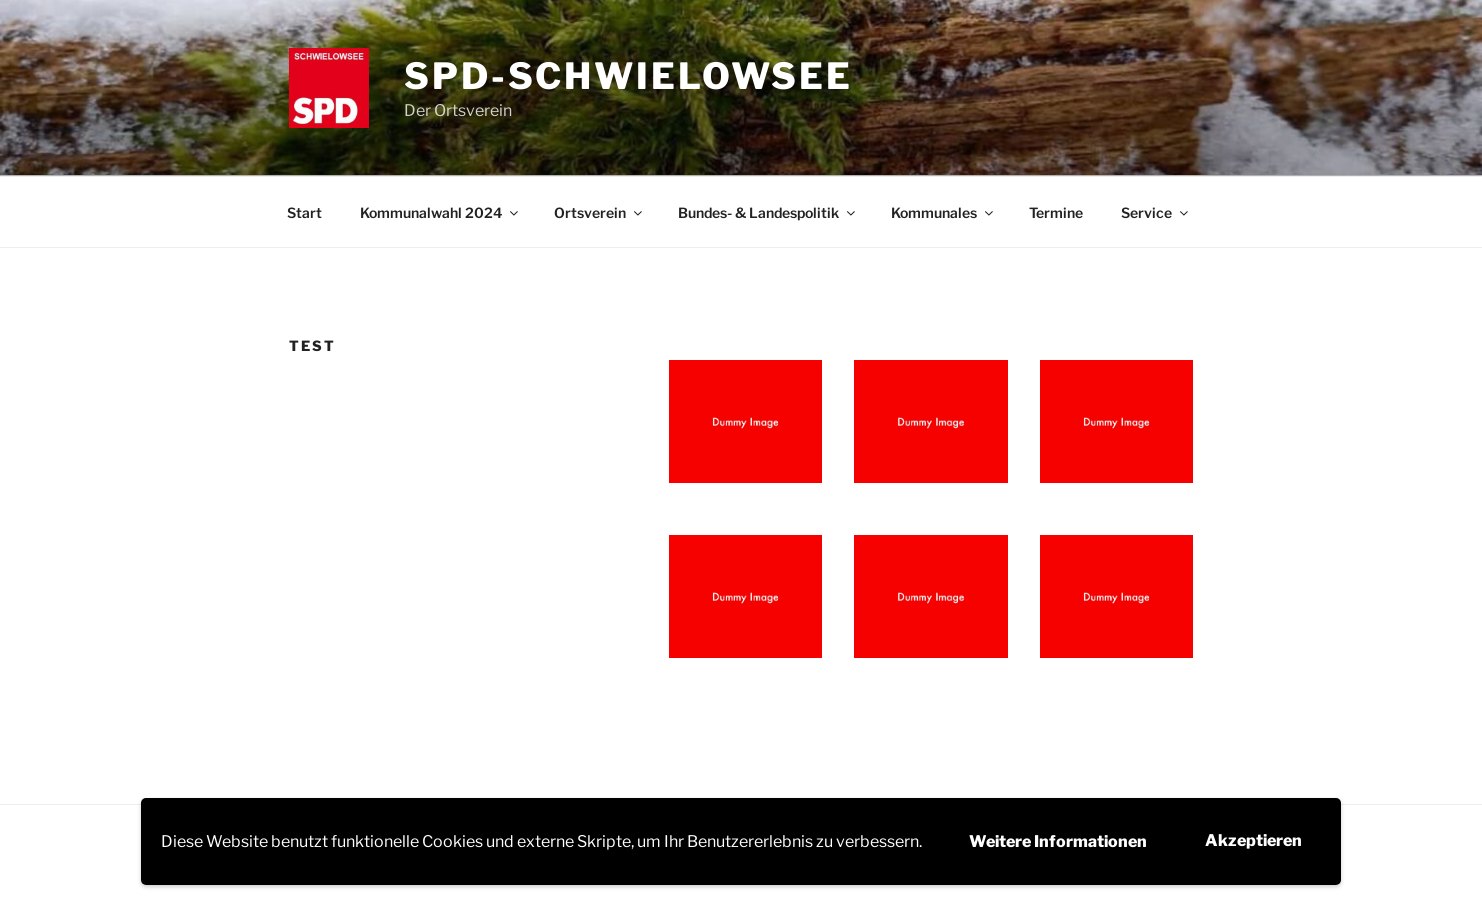  Describe the element at coordinates (768, 212) in the screenshot. I see `Bundes- & Landespolitik` at that location.